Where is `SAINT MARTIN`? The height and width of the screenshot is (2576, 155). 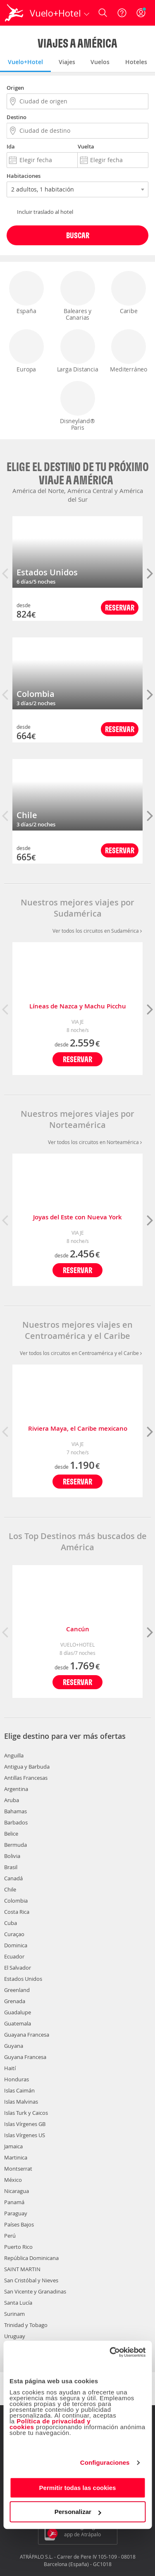 SAINT MARTIN is located at coordinates (22, 2269).